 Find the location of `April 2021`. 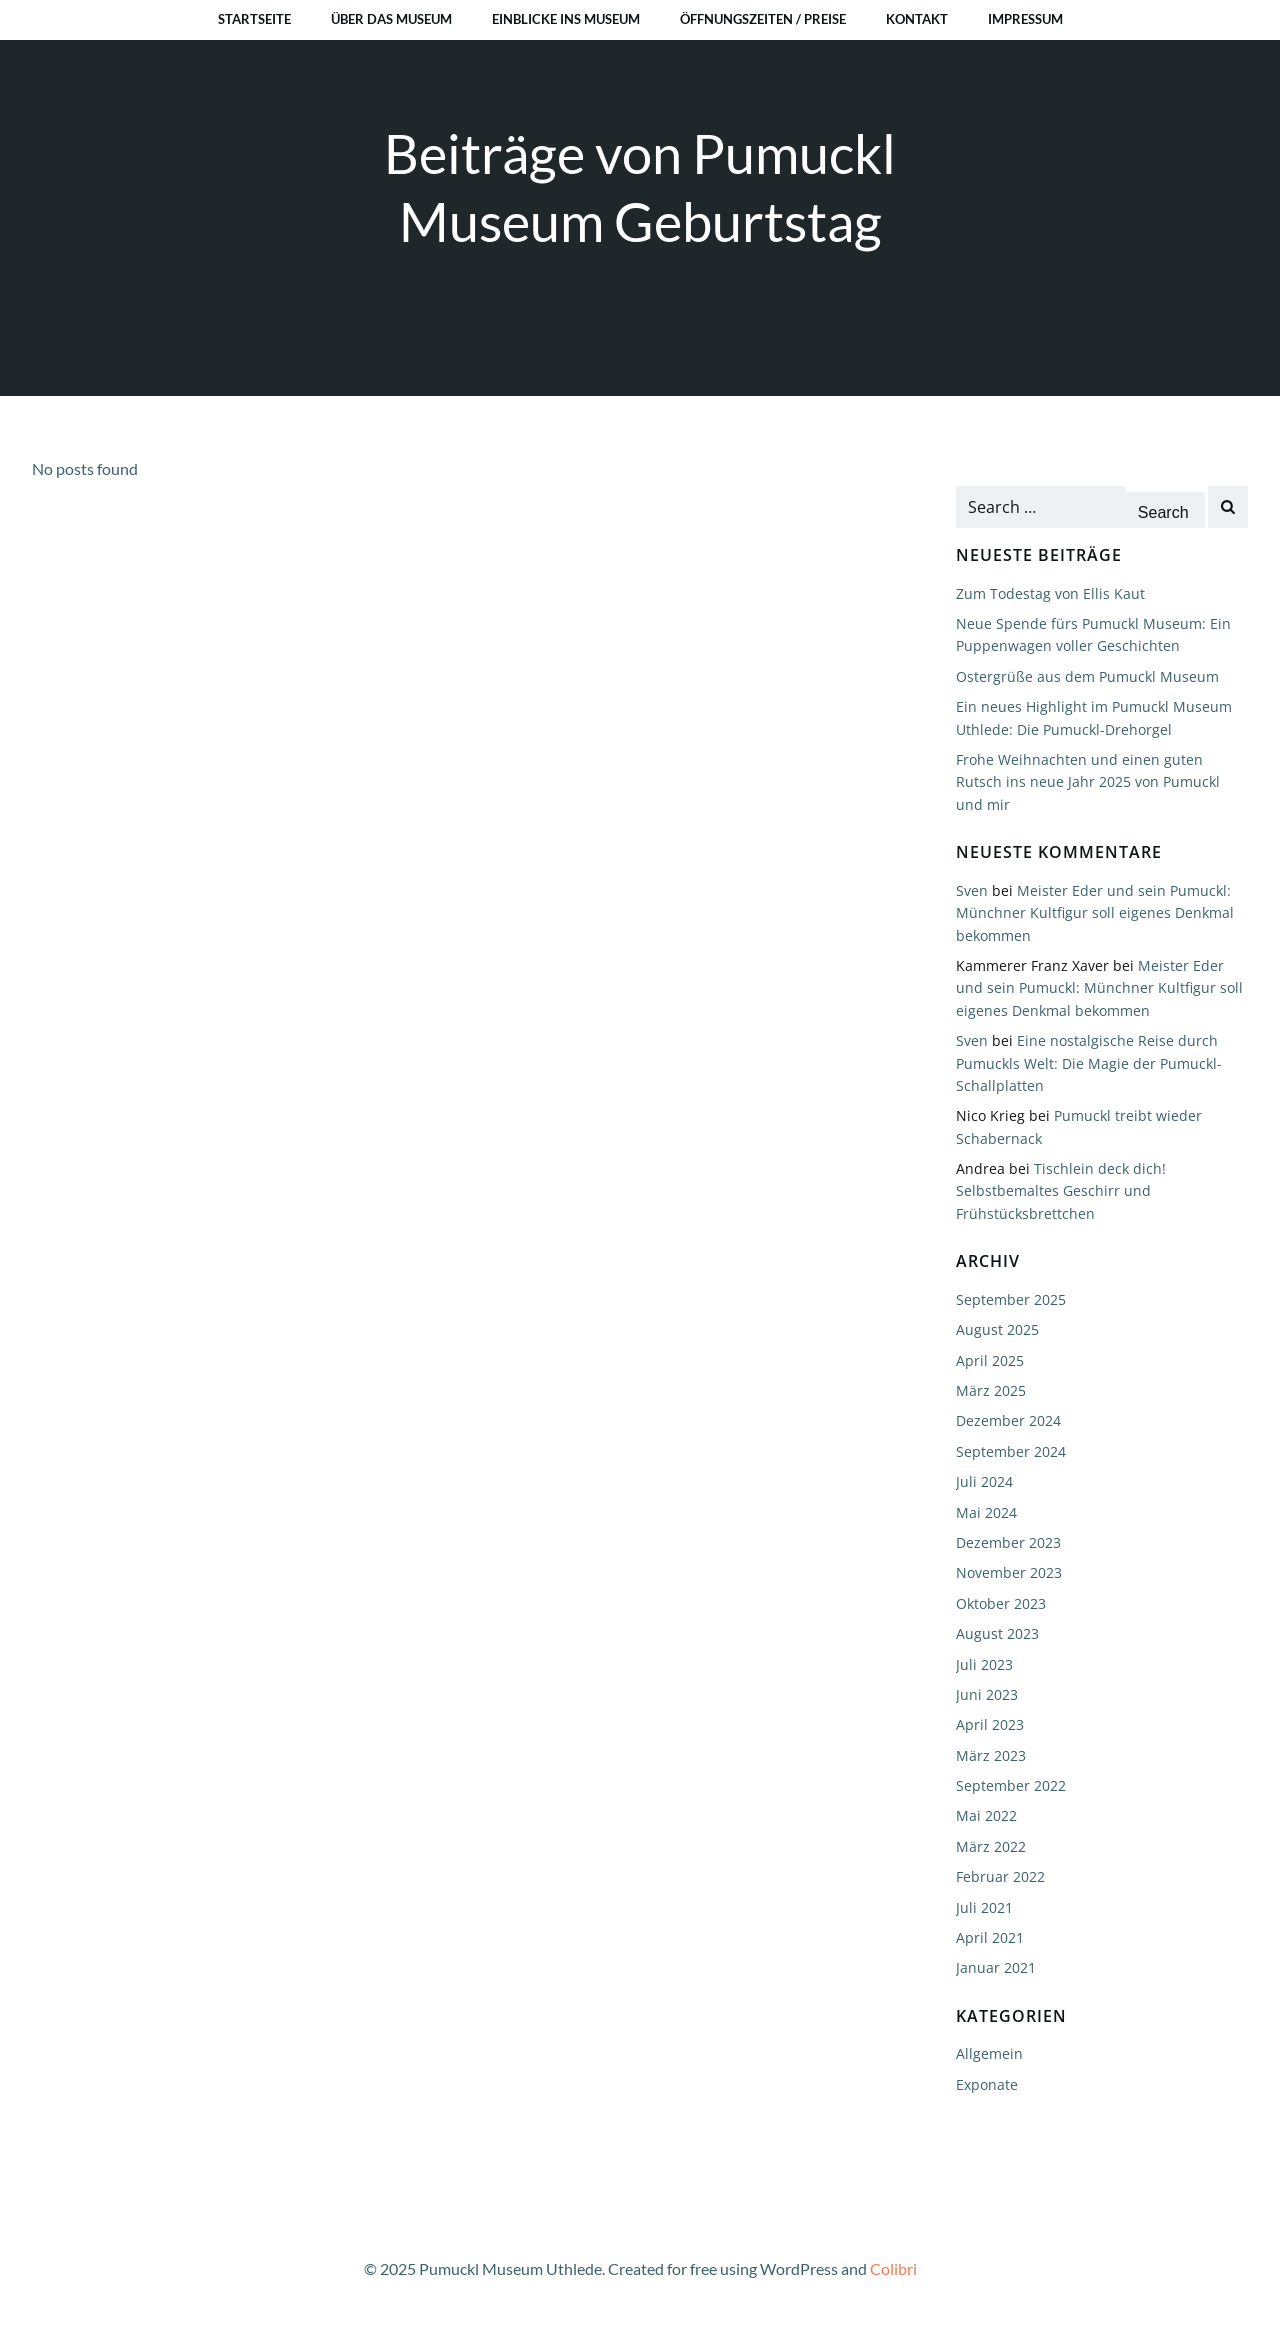

April 2021 is located at coordinates (990, 1937).